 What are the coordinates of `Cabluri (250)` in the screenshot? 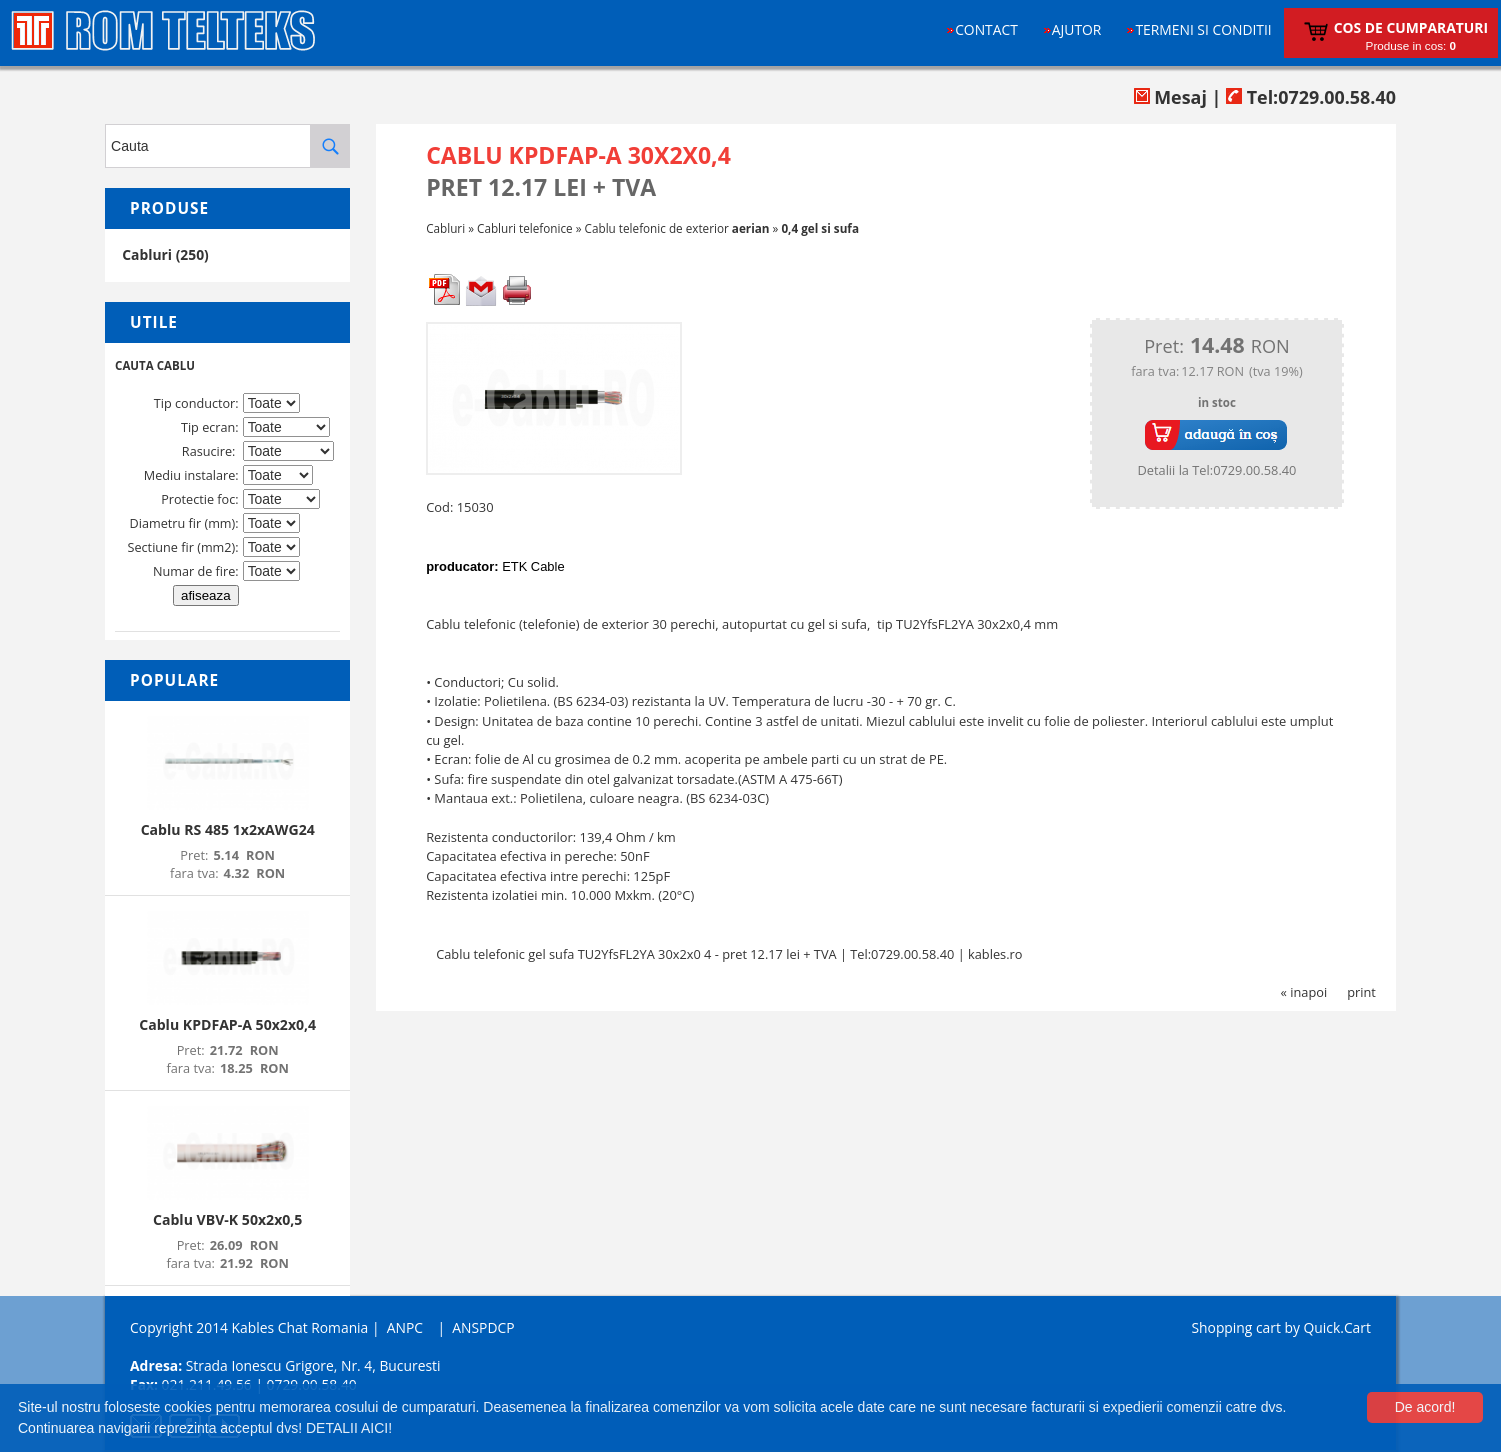 It's located at (165, 254).